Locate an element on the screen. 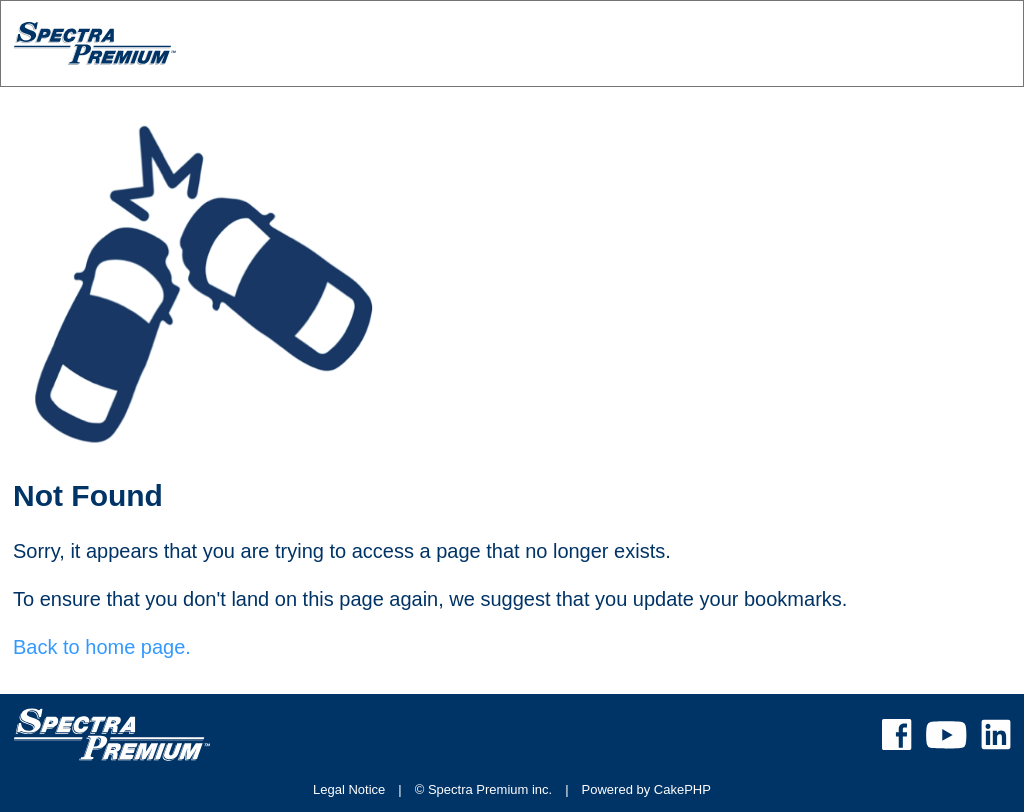  CakePHP is located at coordinates (682, 789).